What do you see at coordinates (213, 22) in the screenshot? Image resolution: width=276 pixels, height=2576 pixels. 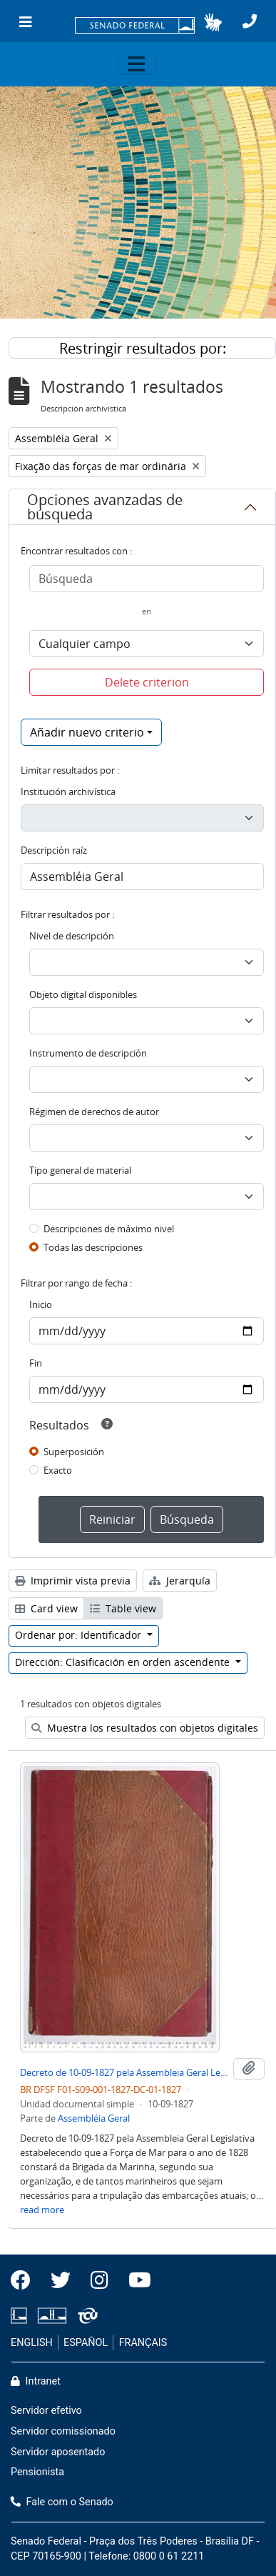 I see `[button]` at bounding box center [213, 22].